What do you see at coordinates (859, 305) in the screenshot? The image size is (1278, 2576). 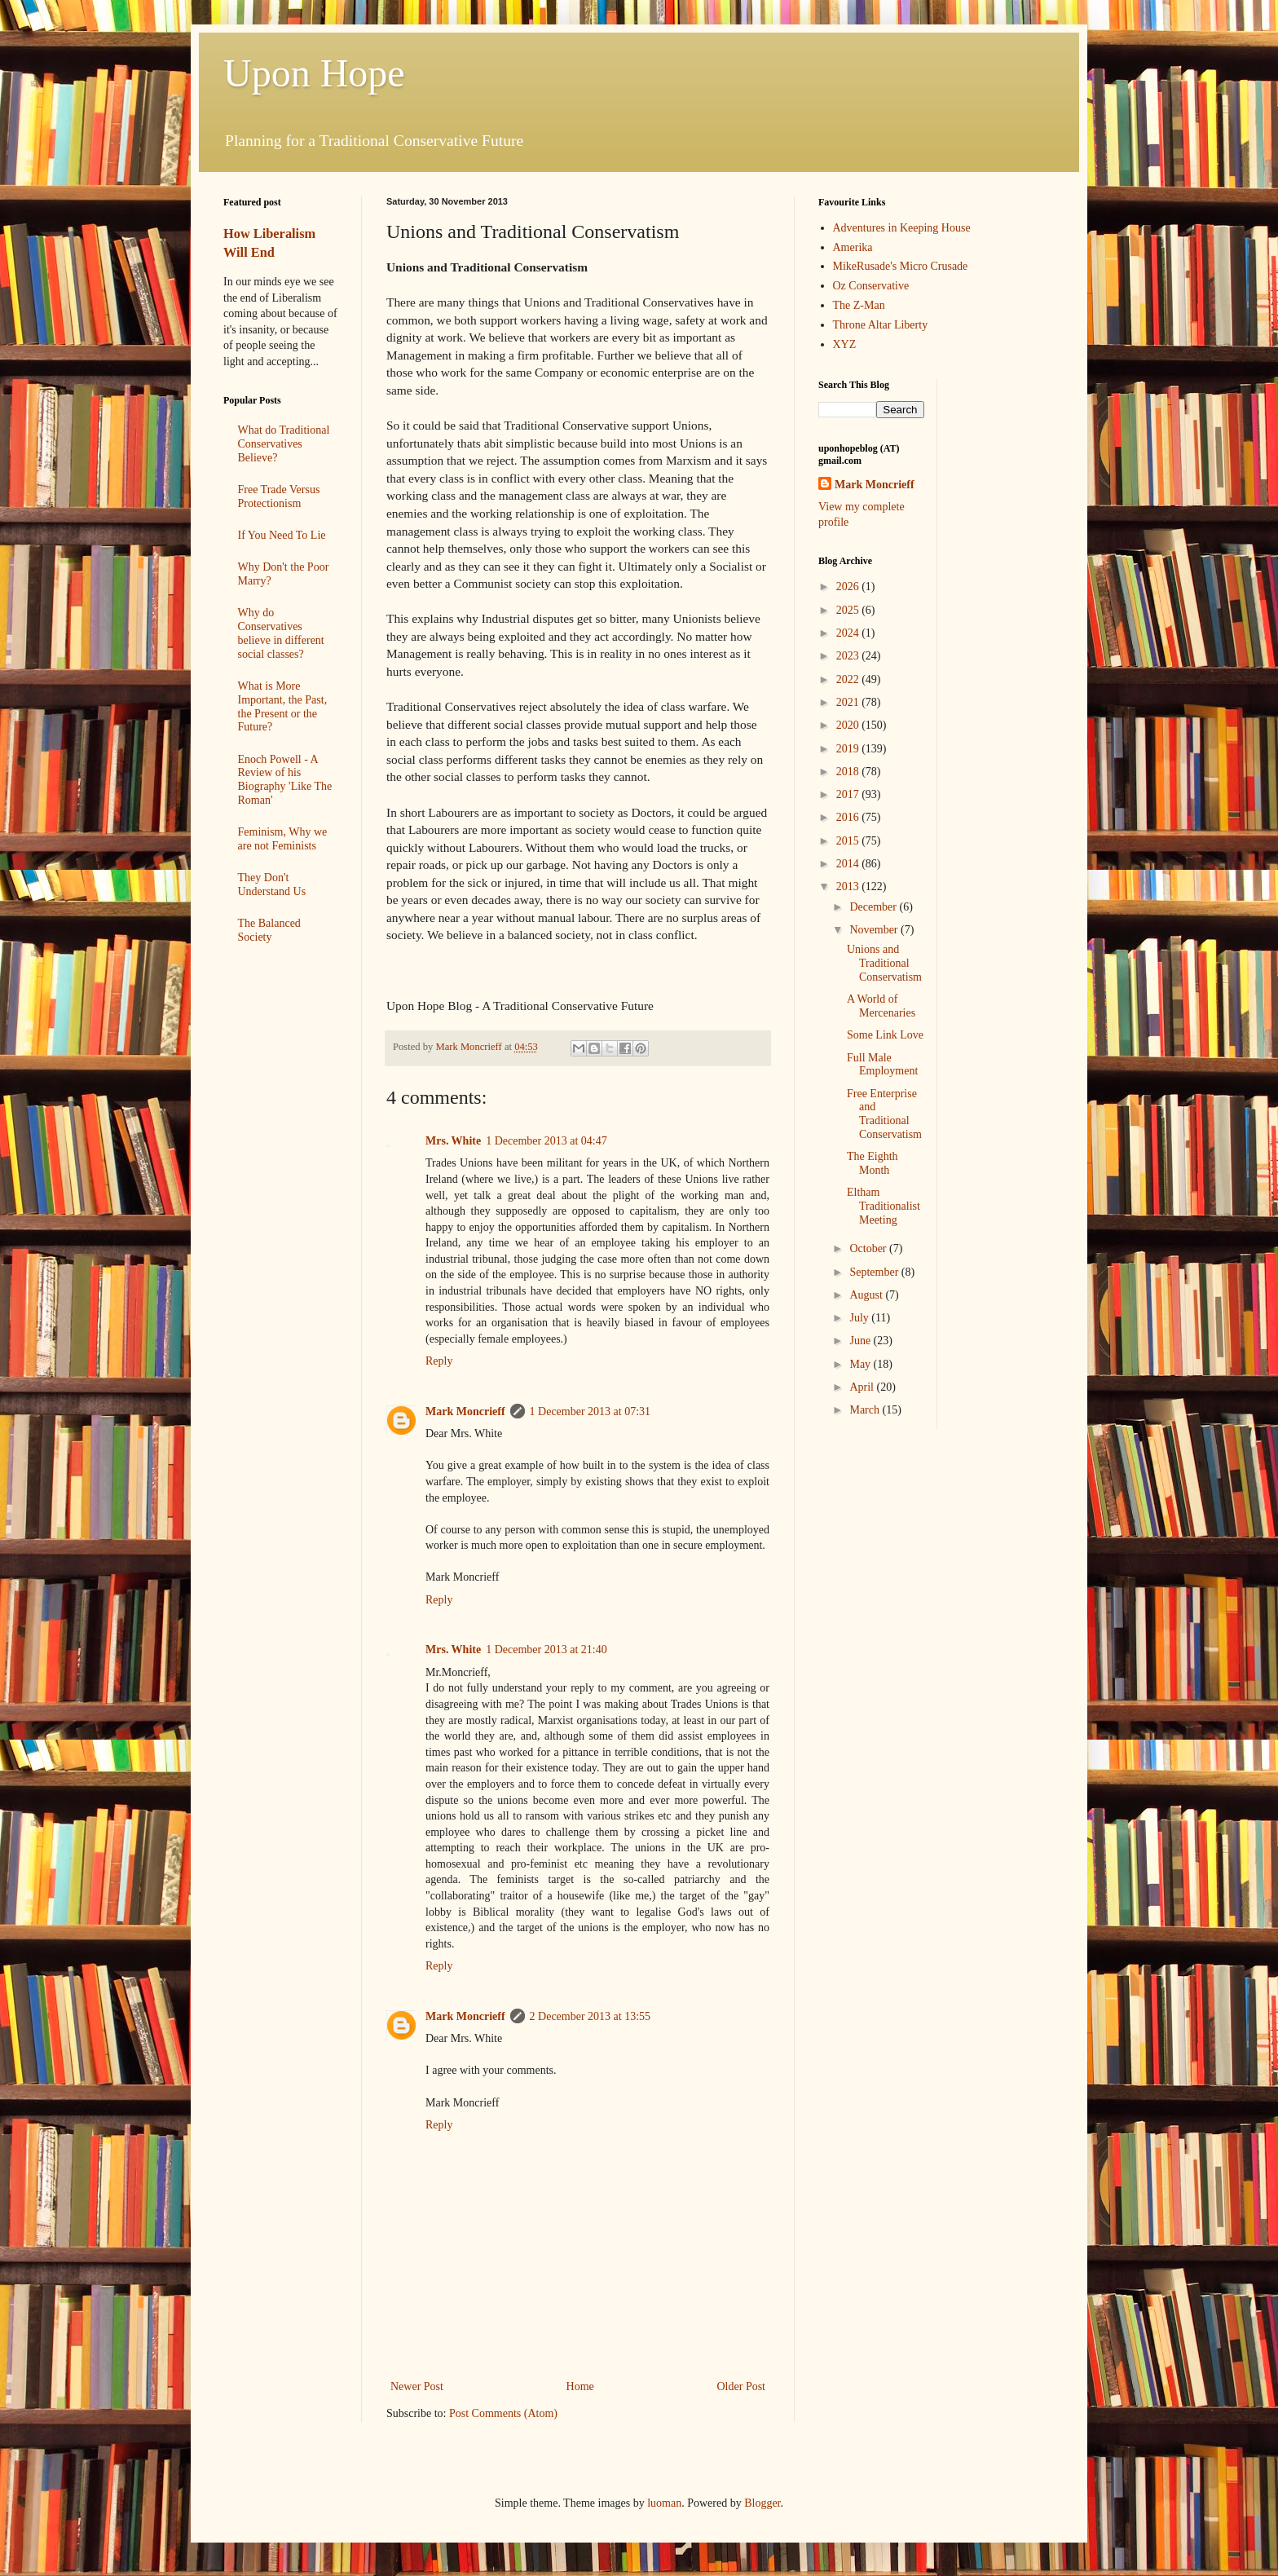 I see `The Z-Man` at bounding box center [859, 305].